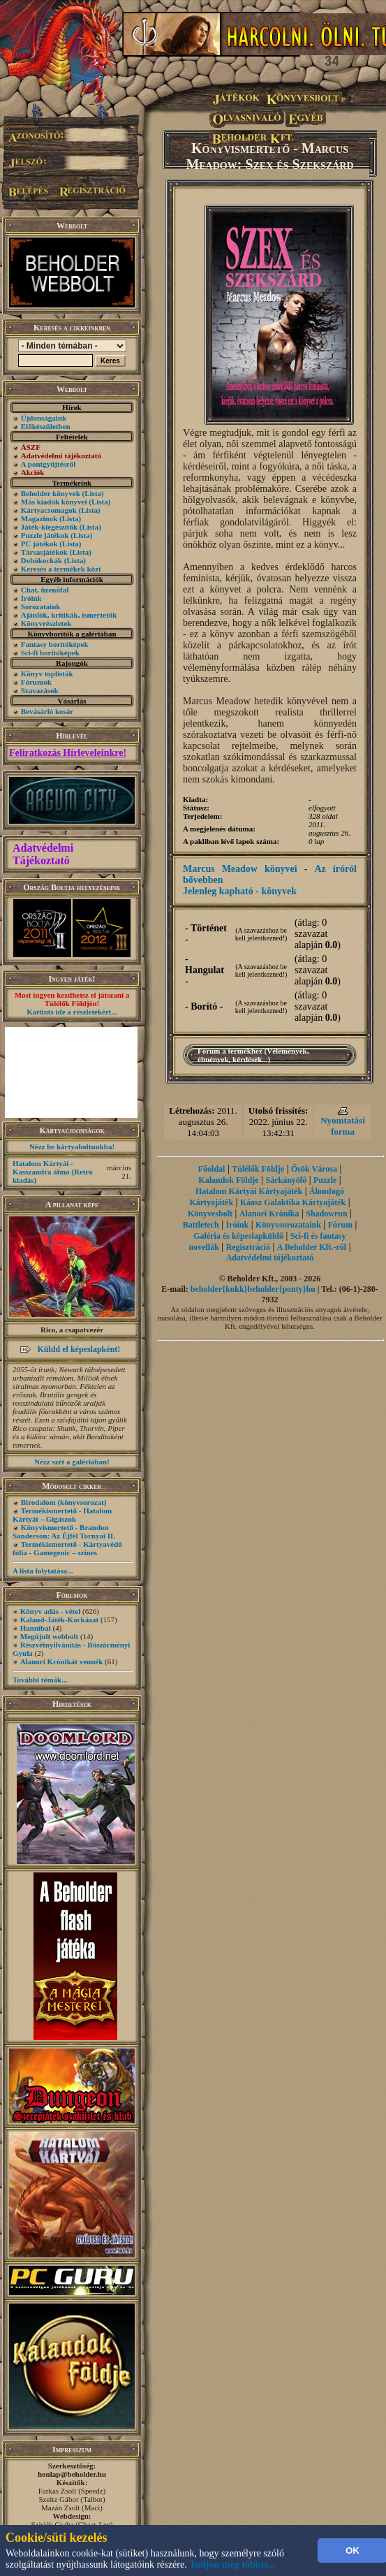 The image size is (386, 2576). Describe the element at coordinates (72, 2474) in the screenshot. I see `honlap@beholder.hu` at that location.